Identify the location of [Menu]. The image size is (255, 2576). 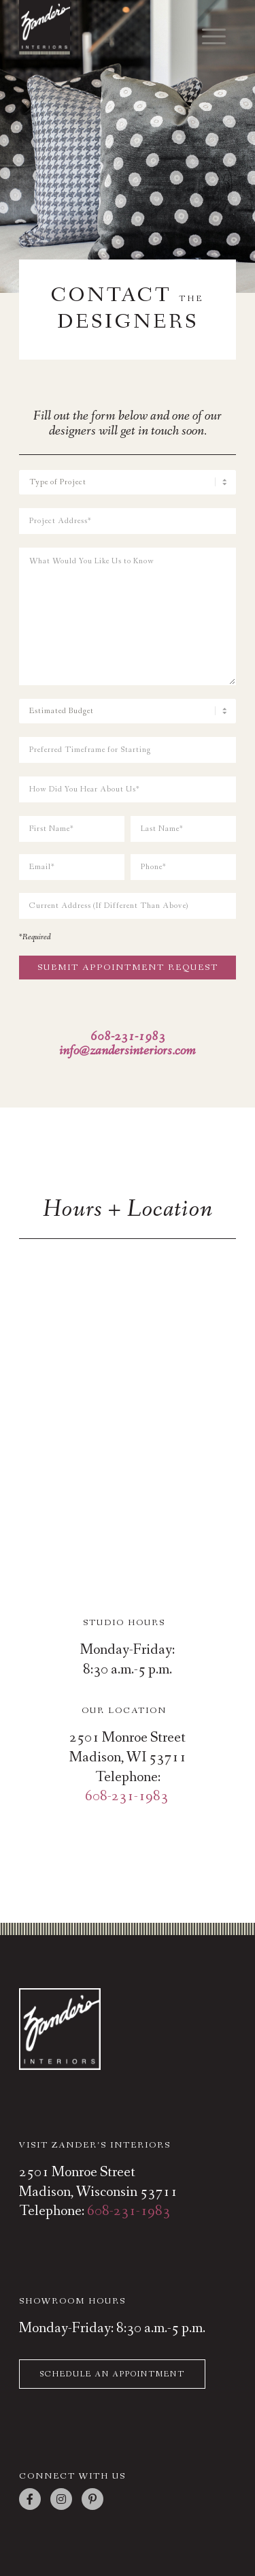
(207, 37).